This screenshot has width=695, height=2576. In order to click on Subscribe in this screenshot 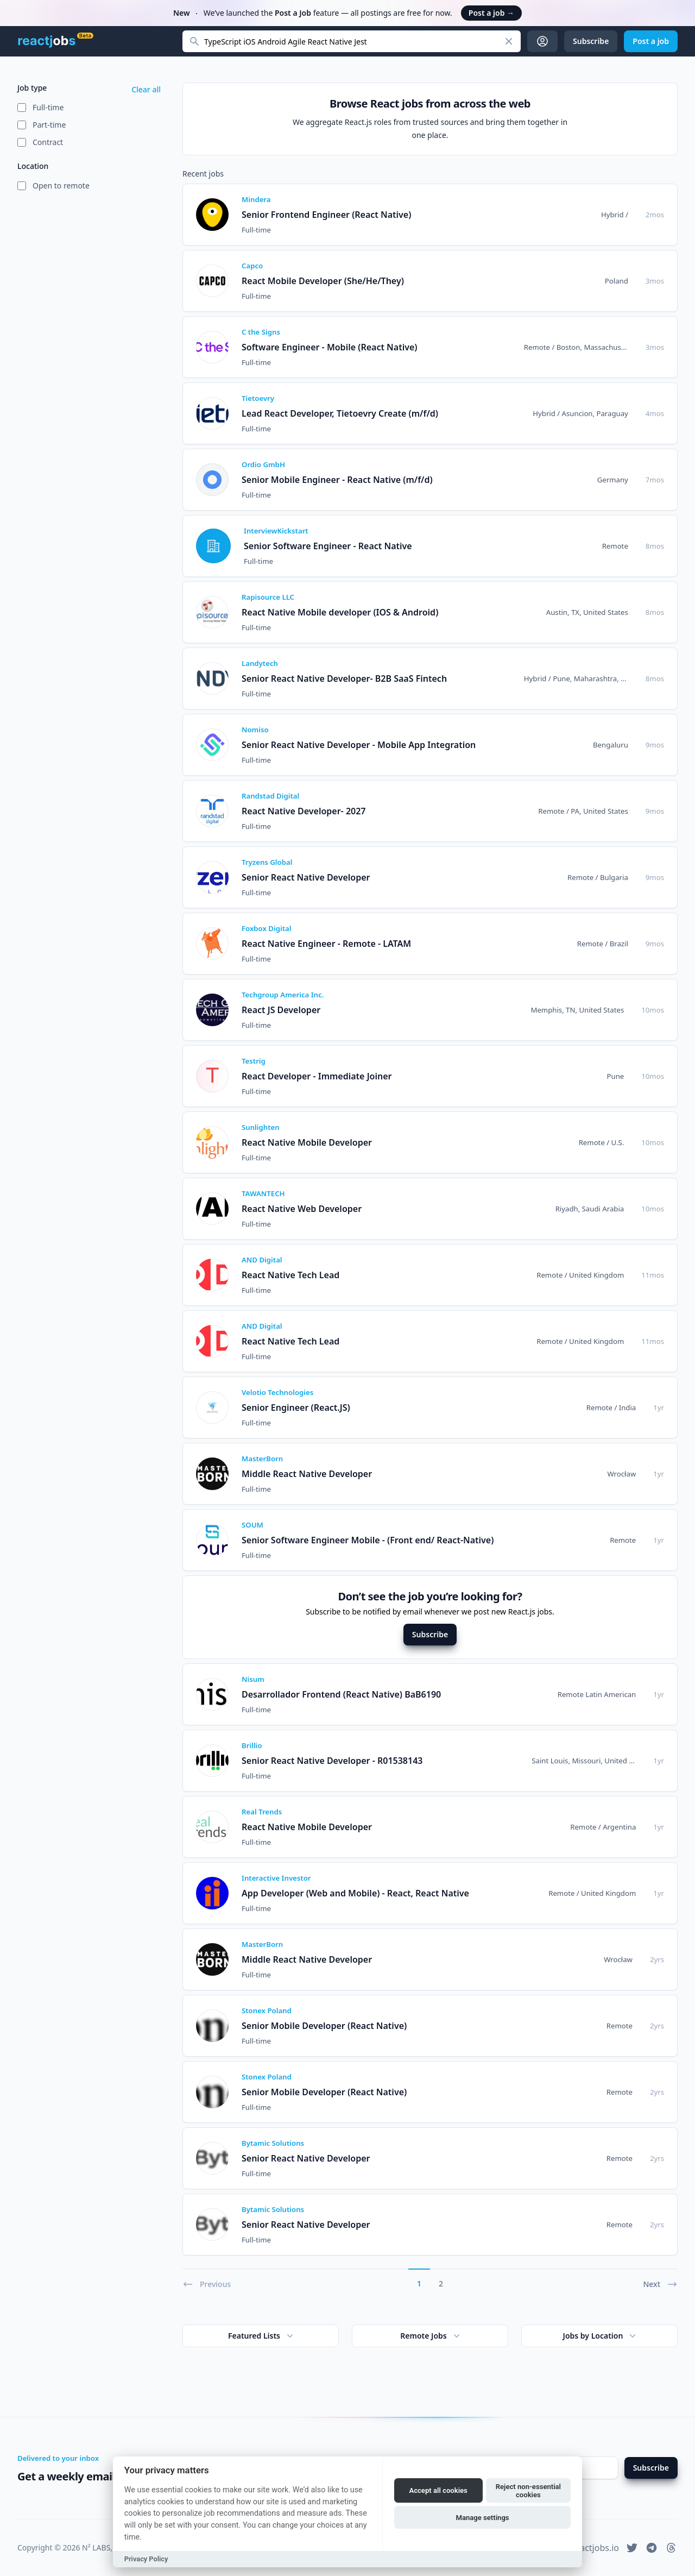, I will do `click(430, 1634)`.